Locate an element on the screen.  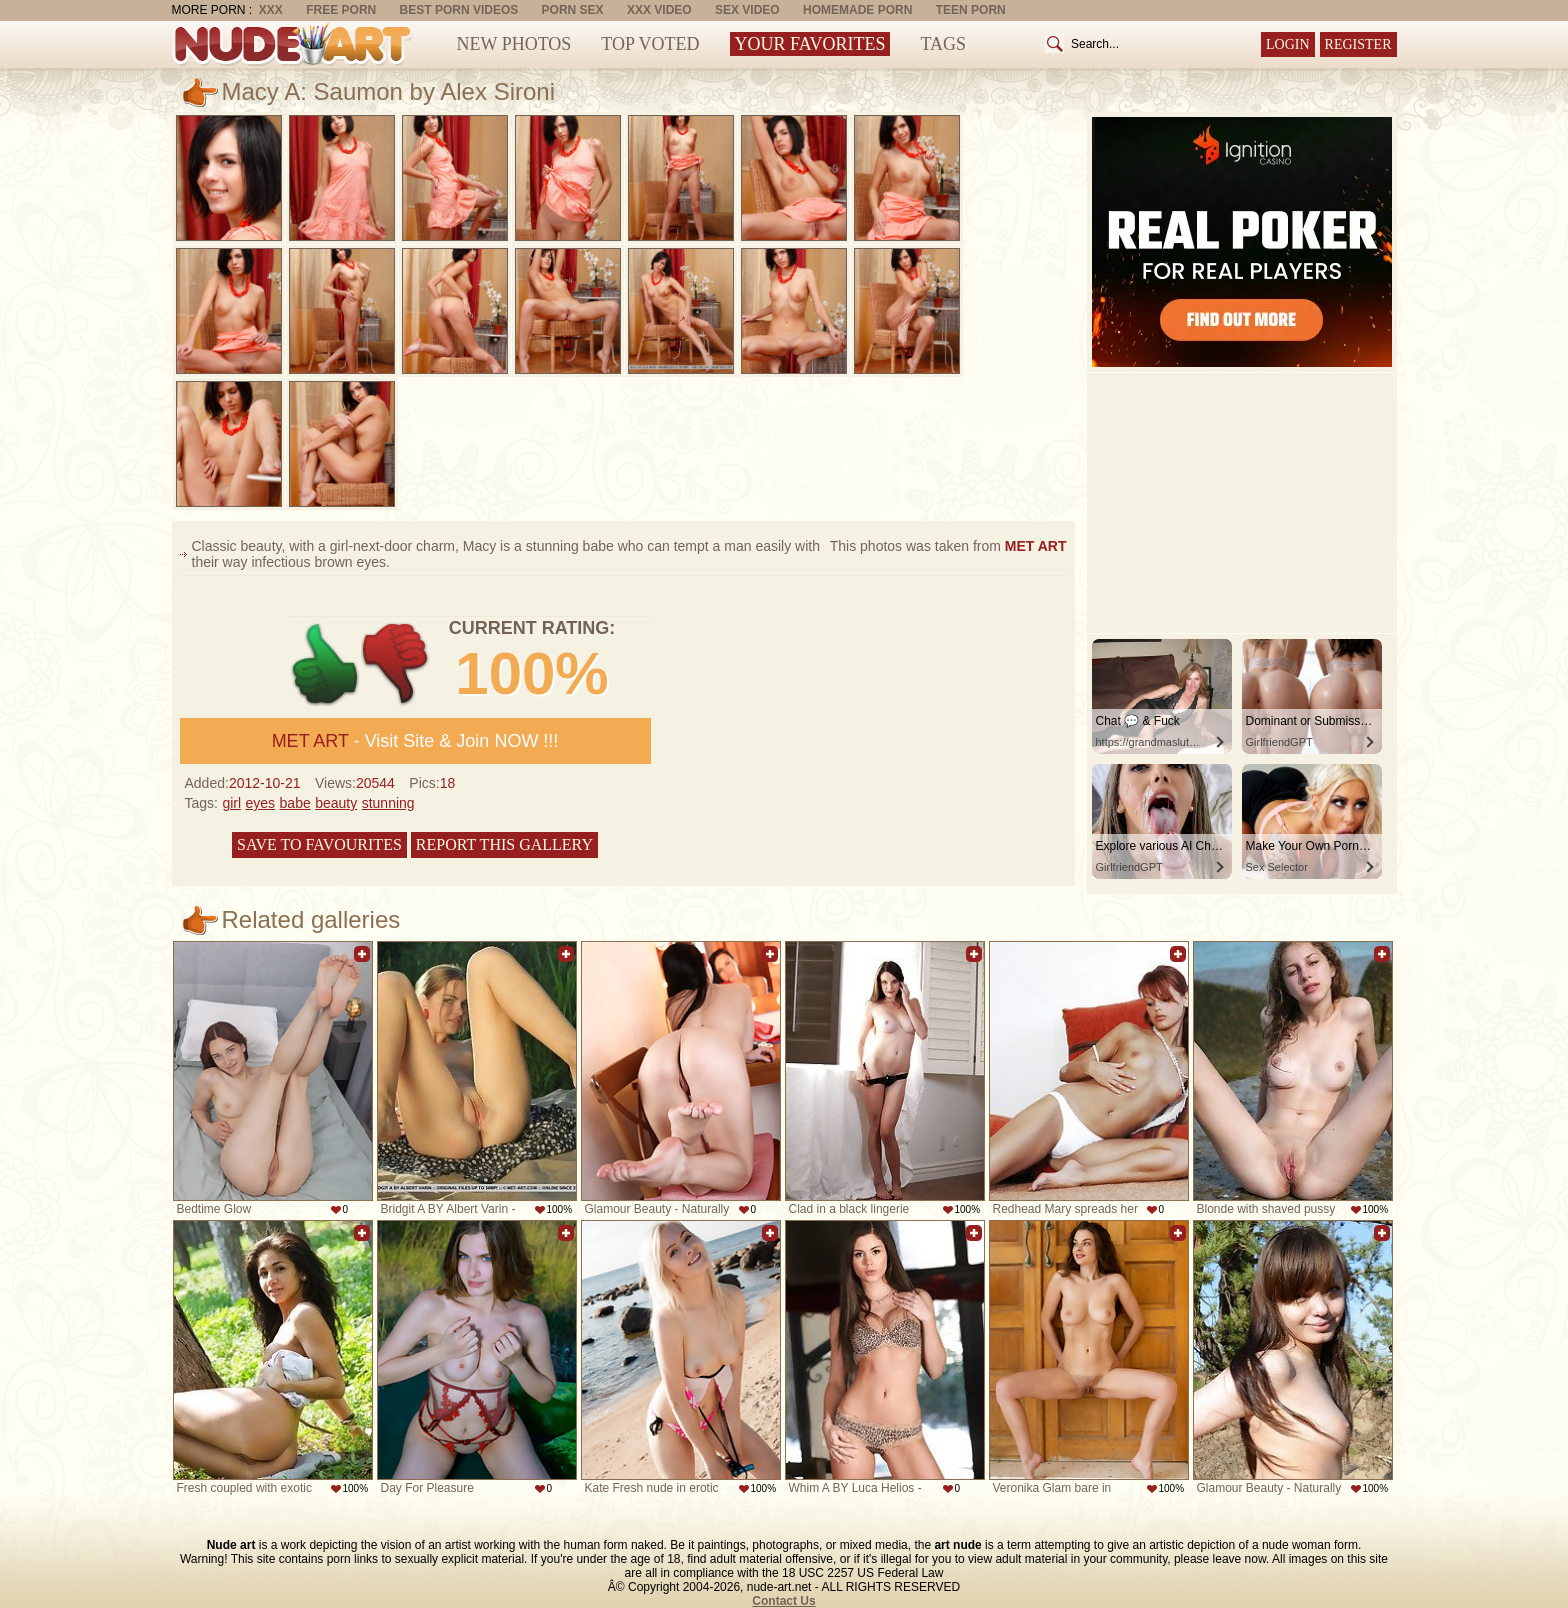
eyes is located at coordinates (261, 803).